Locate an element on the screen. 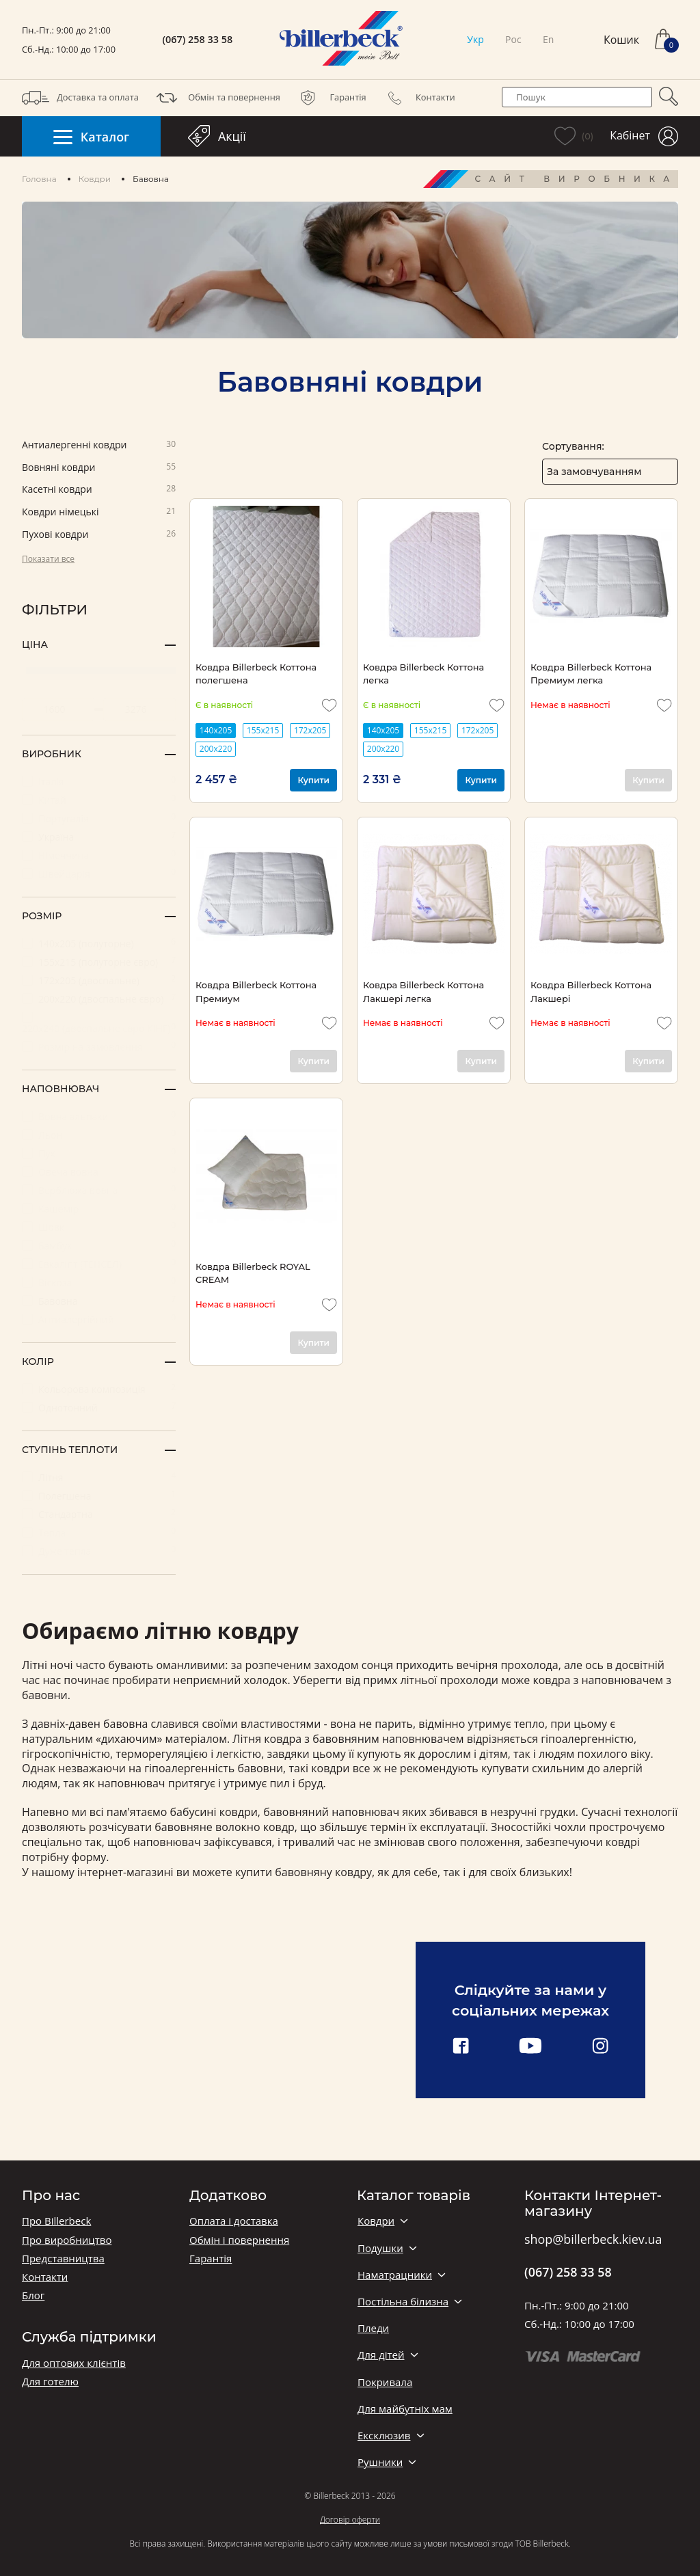  Кабінет is located at coordinates (644, 136).